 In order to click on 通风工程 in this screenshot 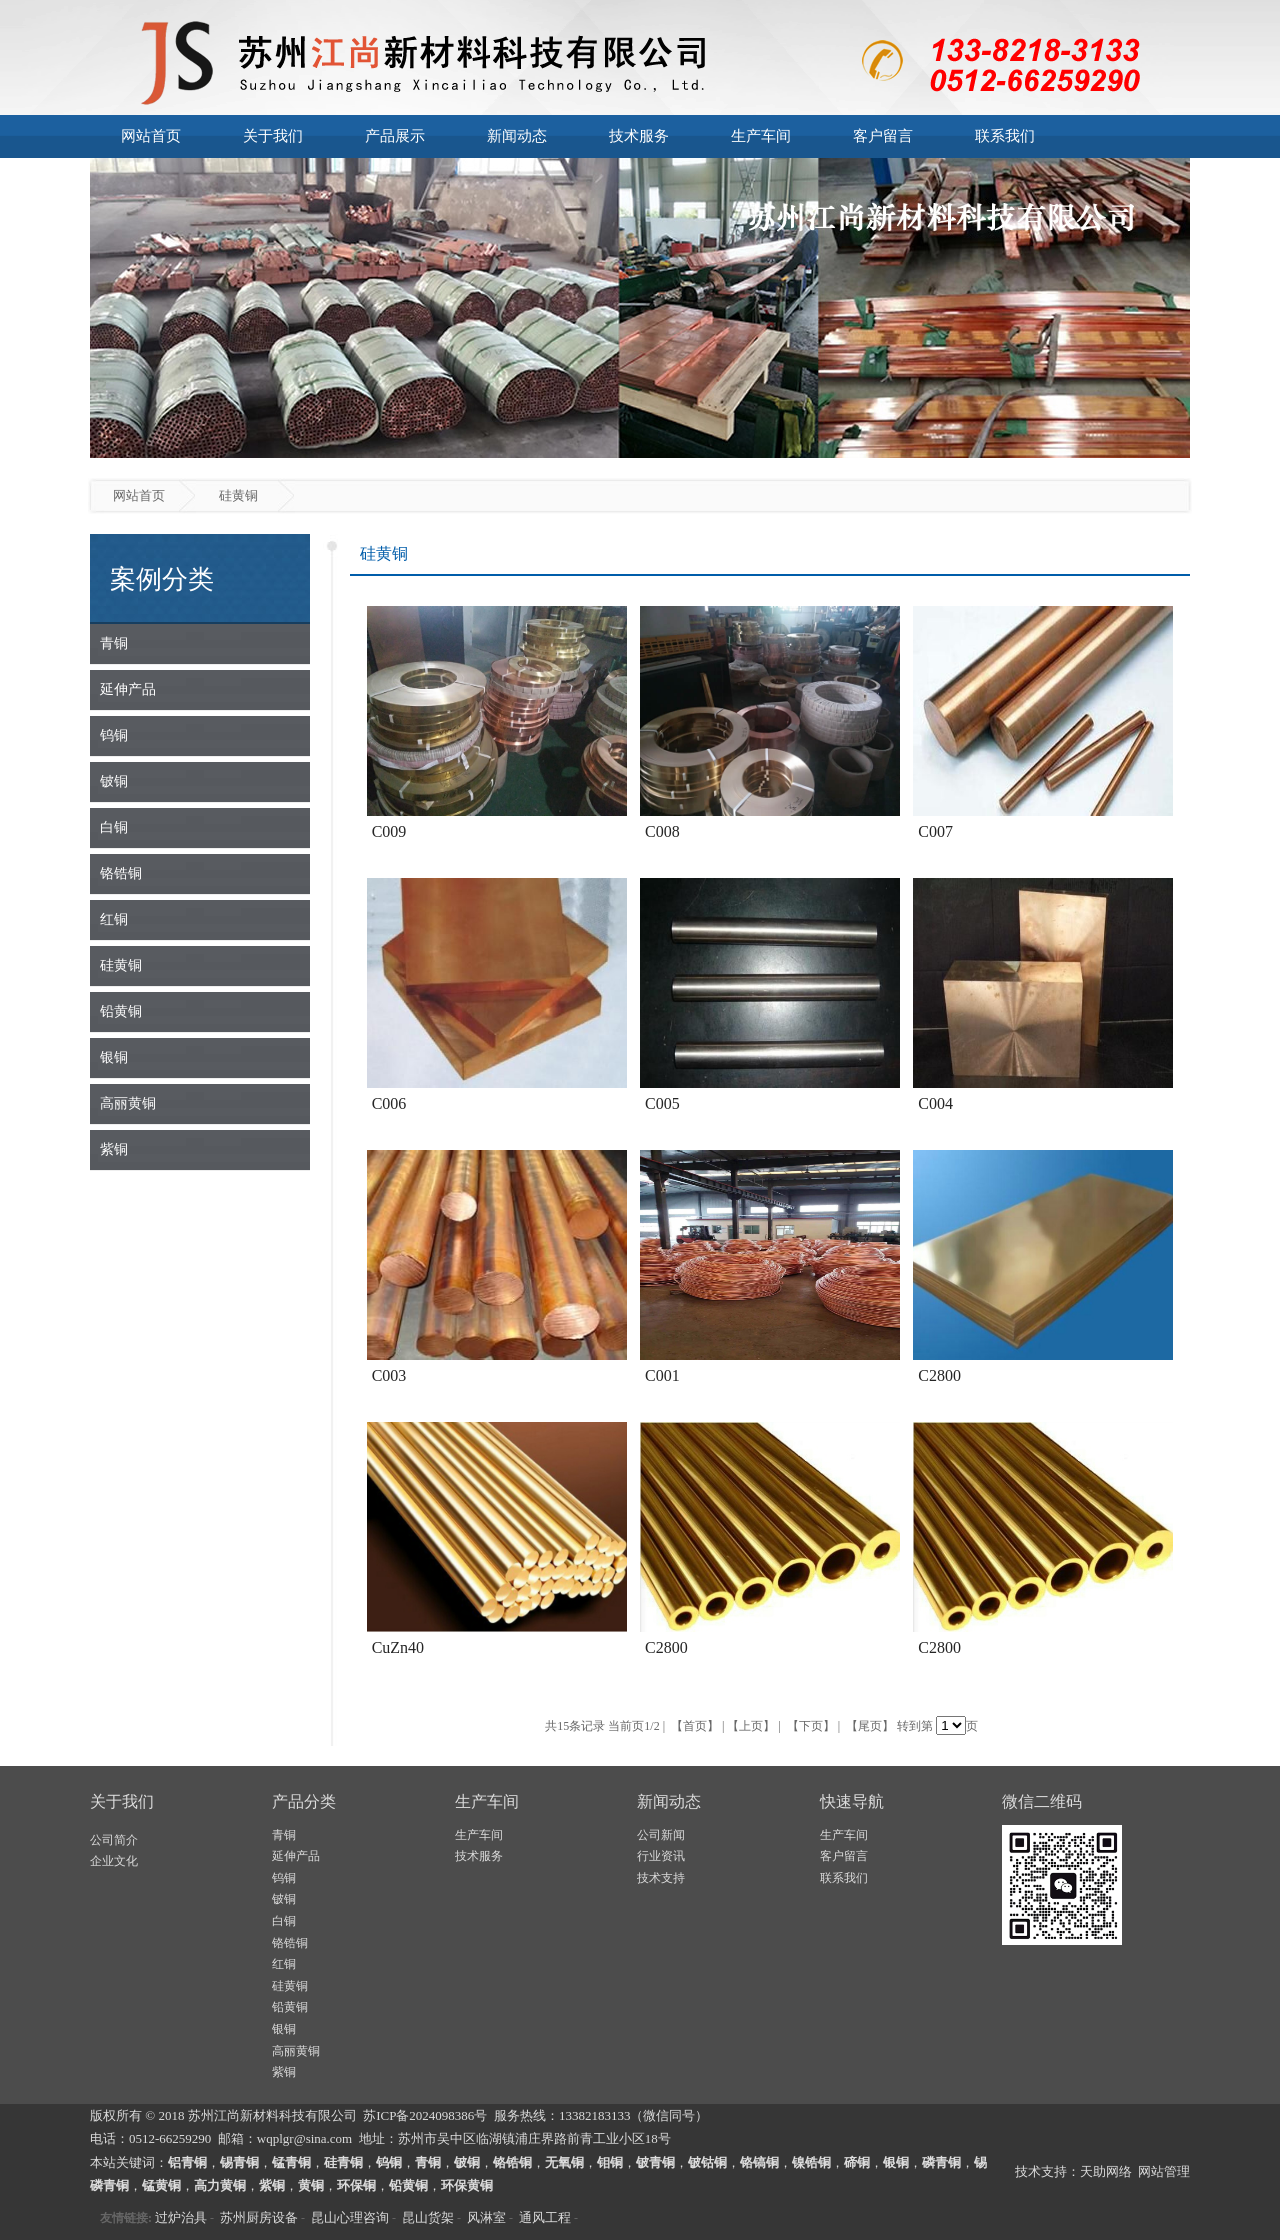, I will do `click(545, 2217)`.